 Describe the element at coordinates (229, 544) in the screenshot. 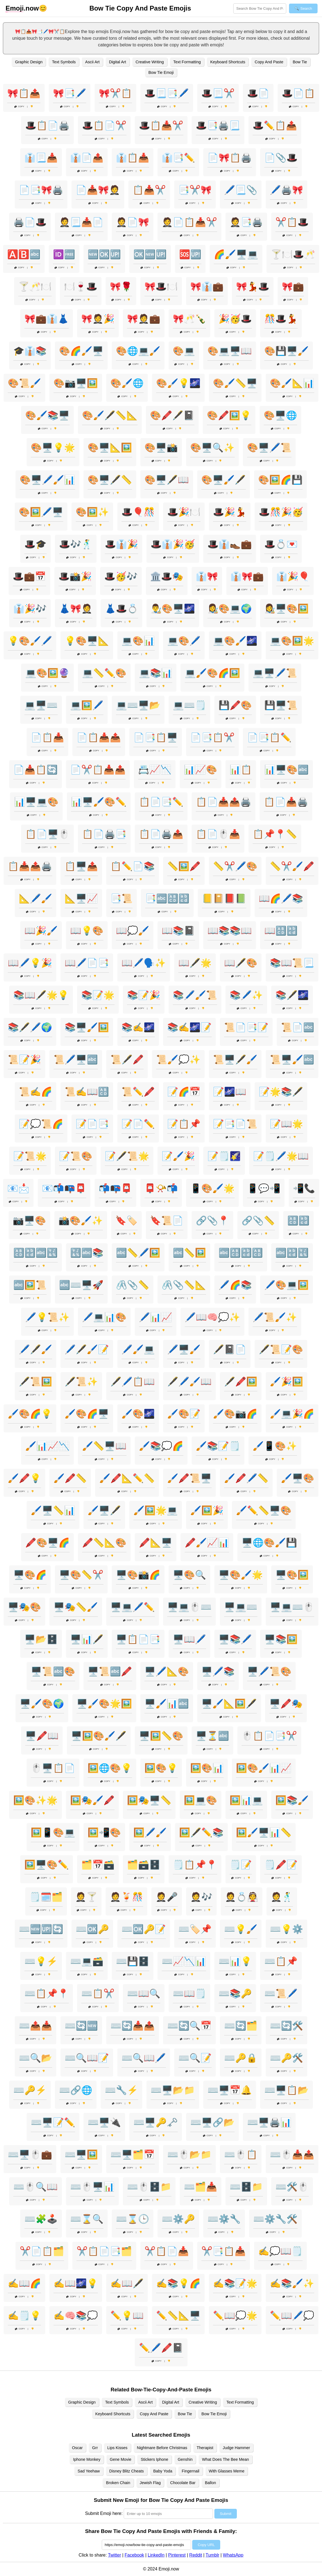

I see `🎩👔👞💼` at that location.